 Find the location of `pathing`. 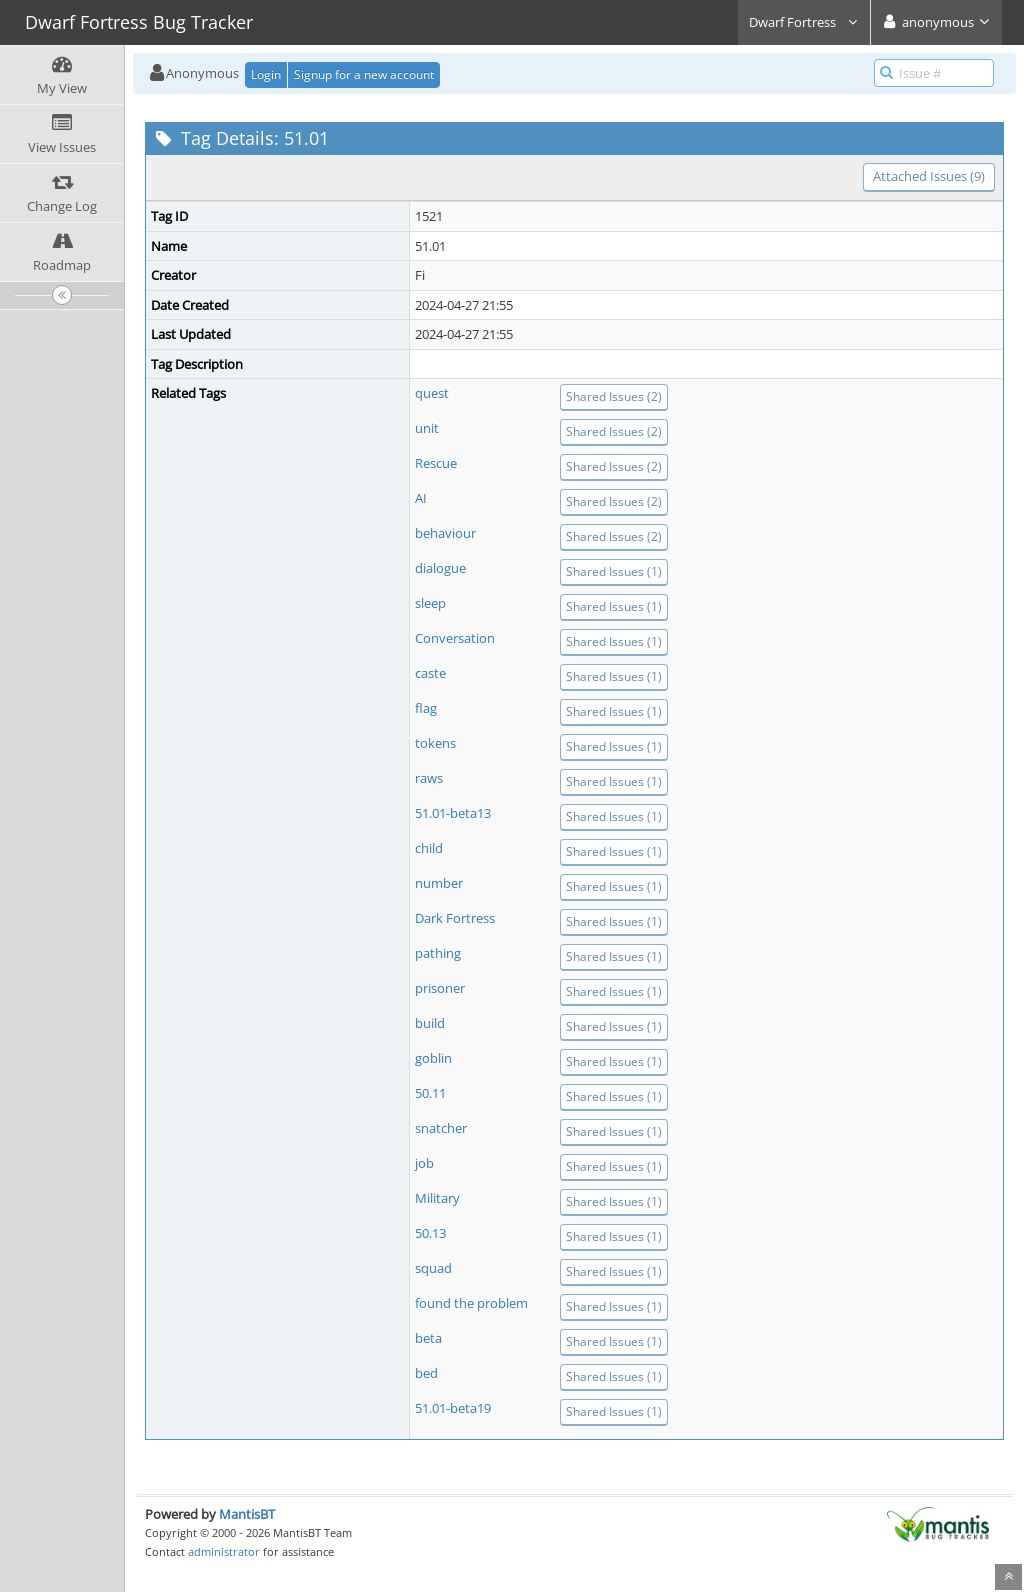

pathing is located at coordinates (438, 953).